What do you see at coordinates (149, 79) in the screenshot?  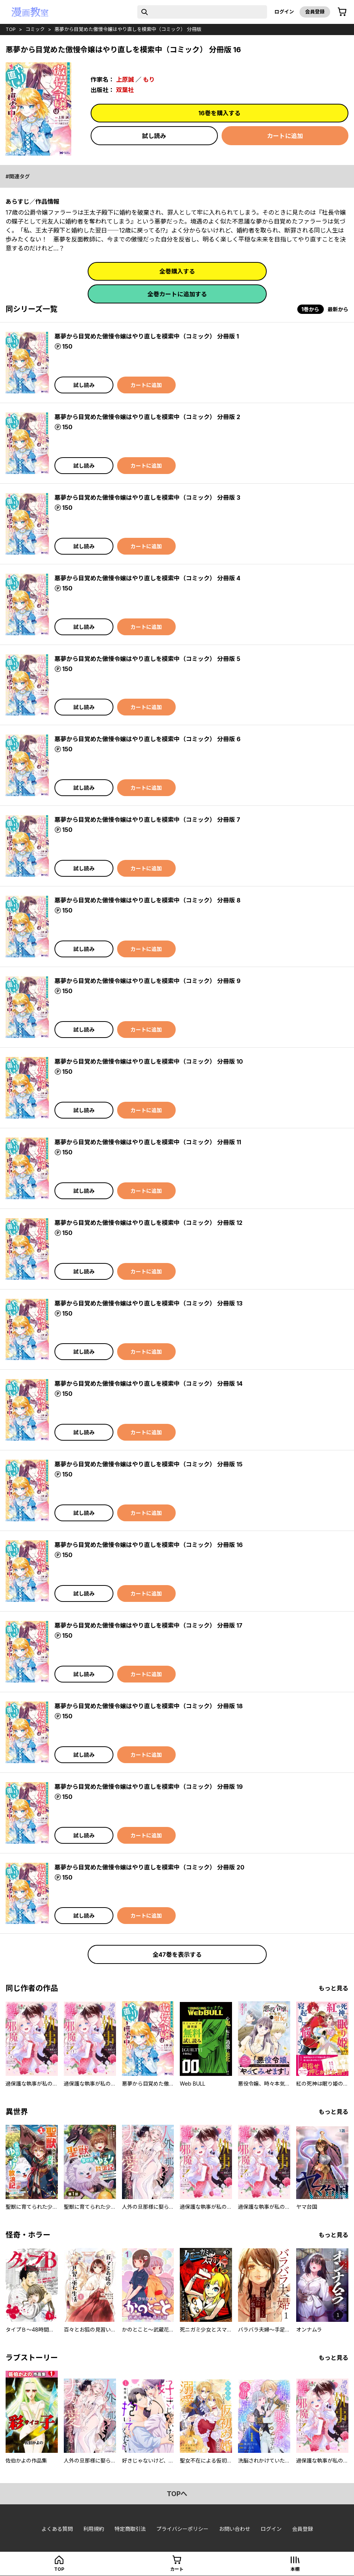 I see `もり` at bounding box center [149, 79].